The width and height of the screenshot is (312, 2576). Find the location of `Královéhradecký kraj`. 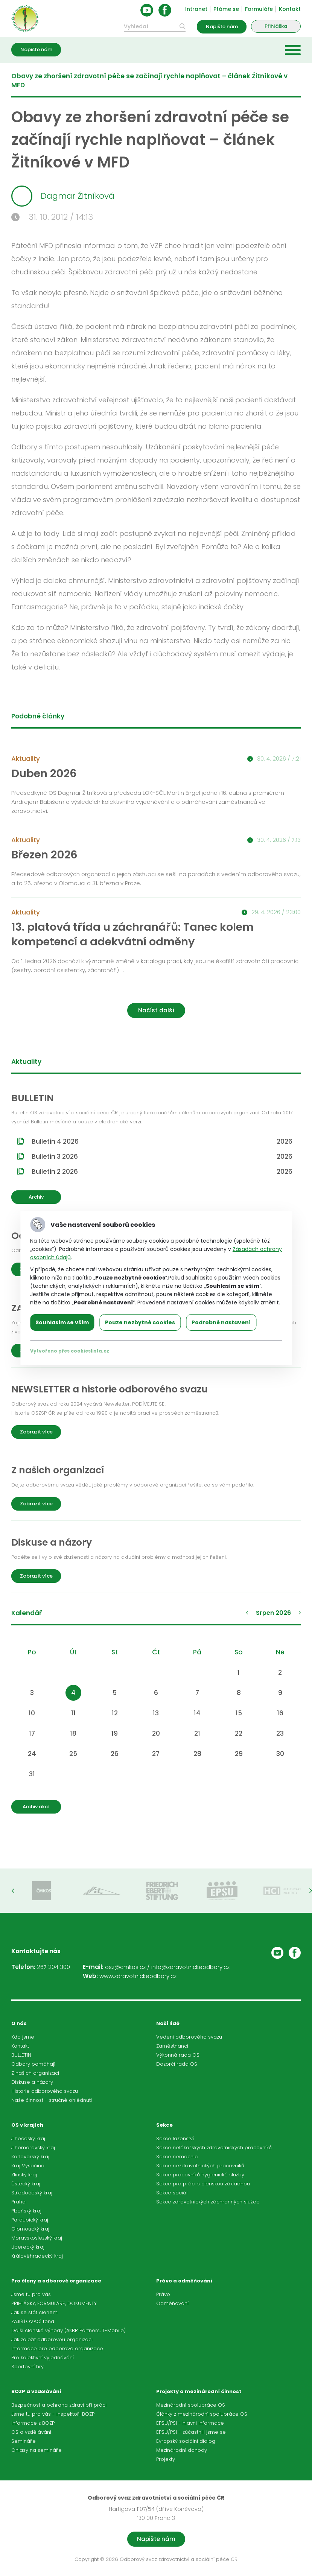

Královéhradecký kraj is located at coordinates (37, 2256).